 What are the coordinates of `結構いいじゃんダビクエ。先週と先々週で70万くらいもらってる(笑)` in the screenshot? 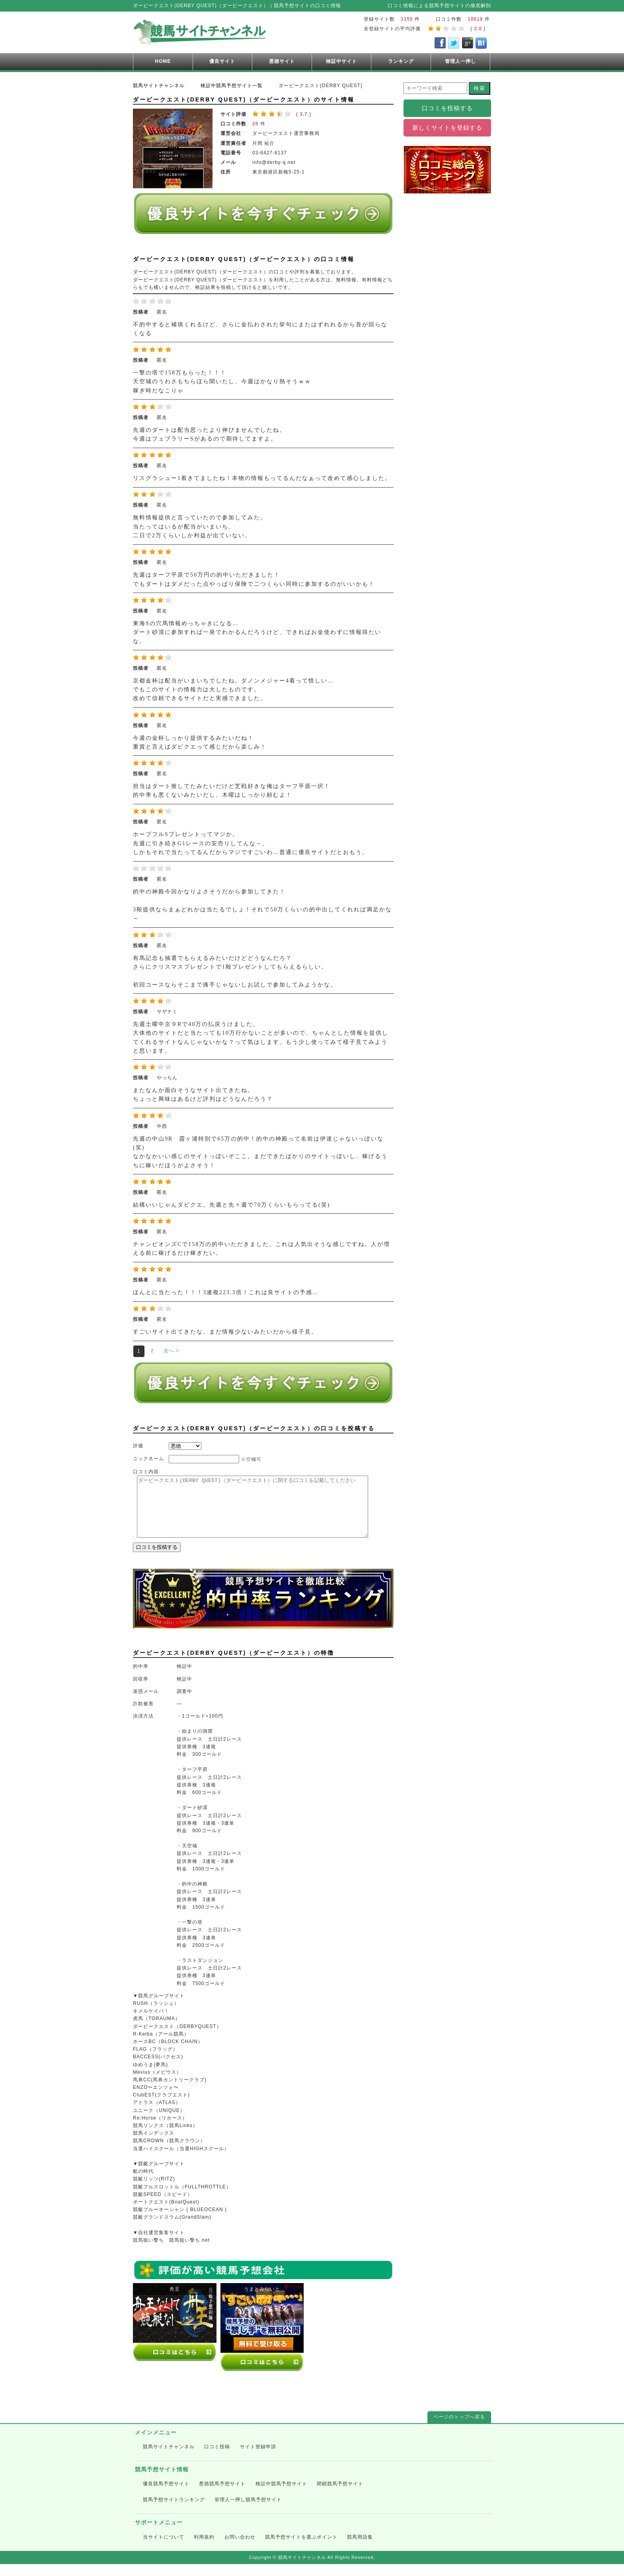 It's located at (231, 1205).